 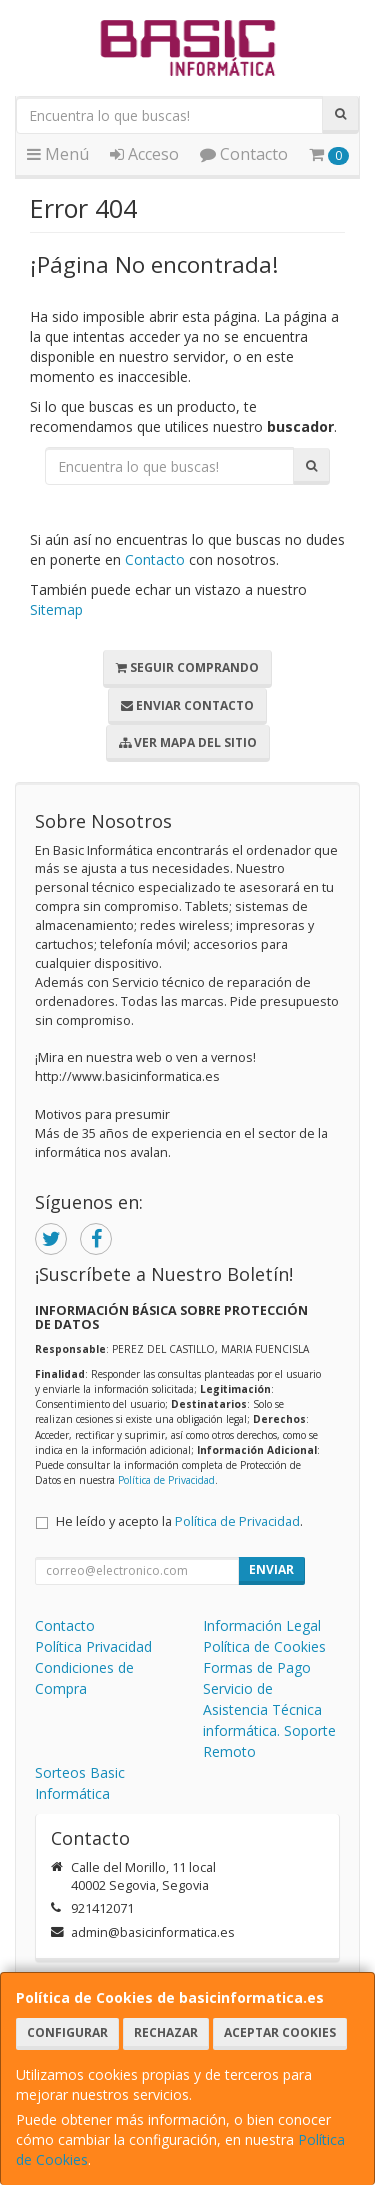 I want to click on Configurar, so click(x=67, y=2032).